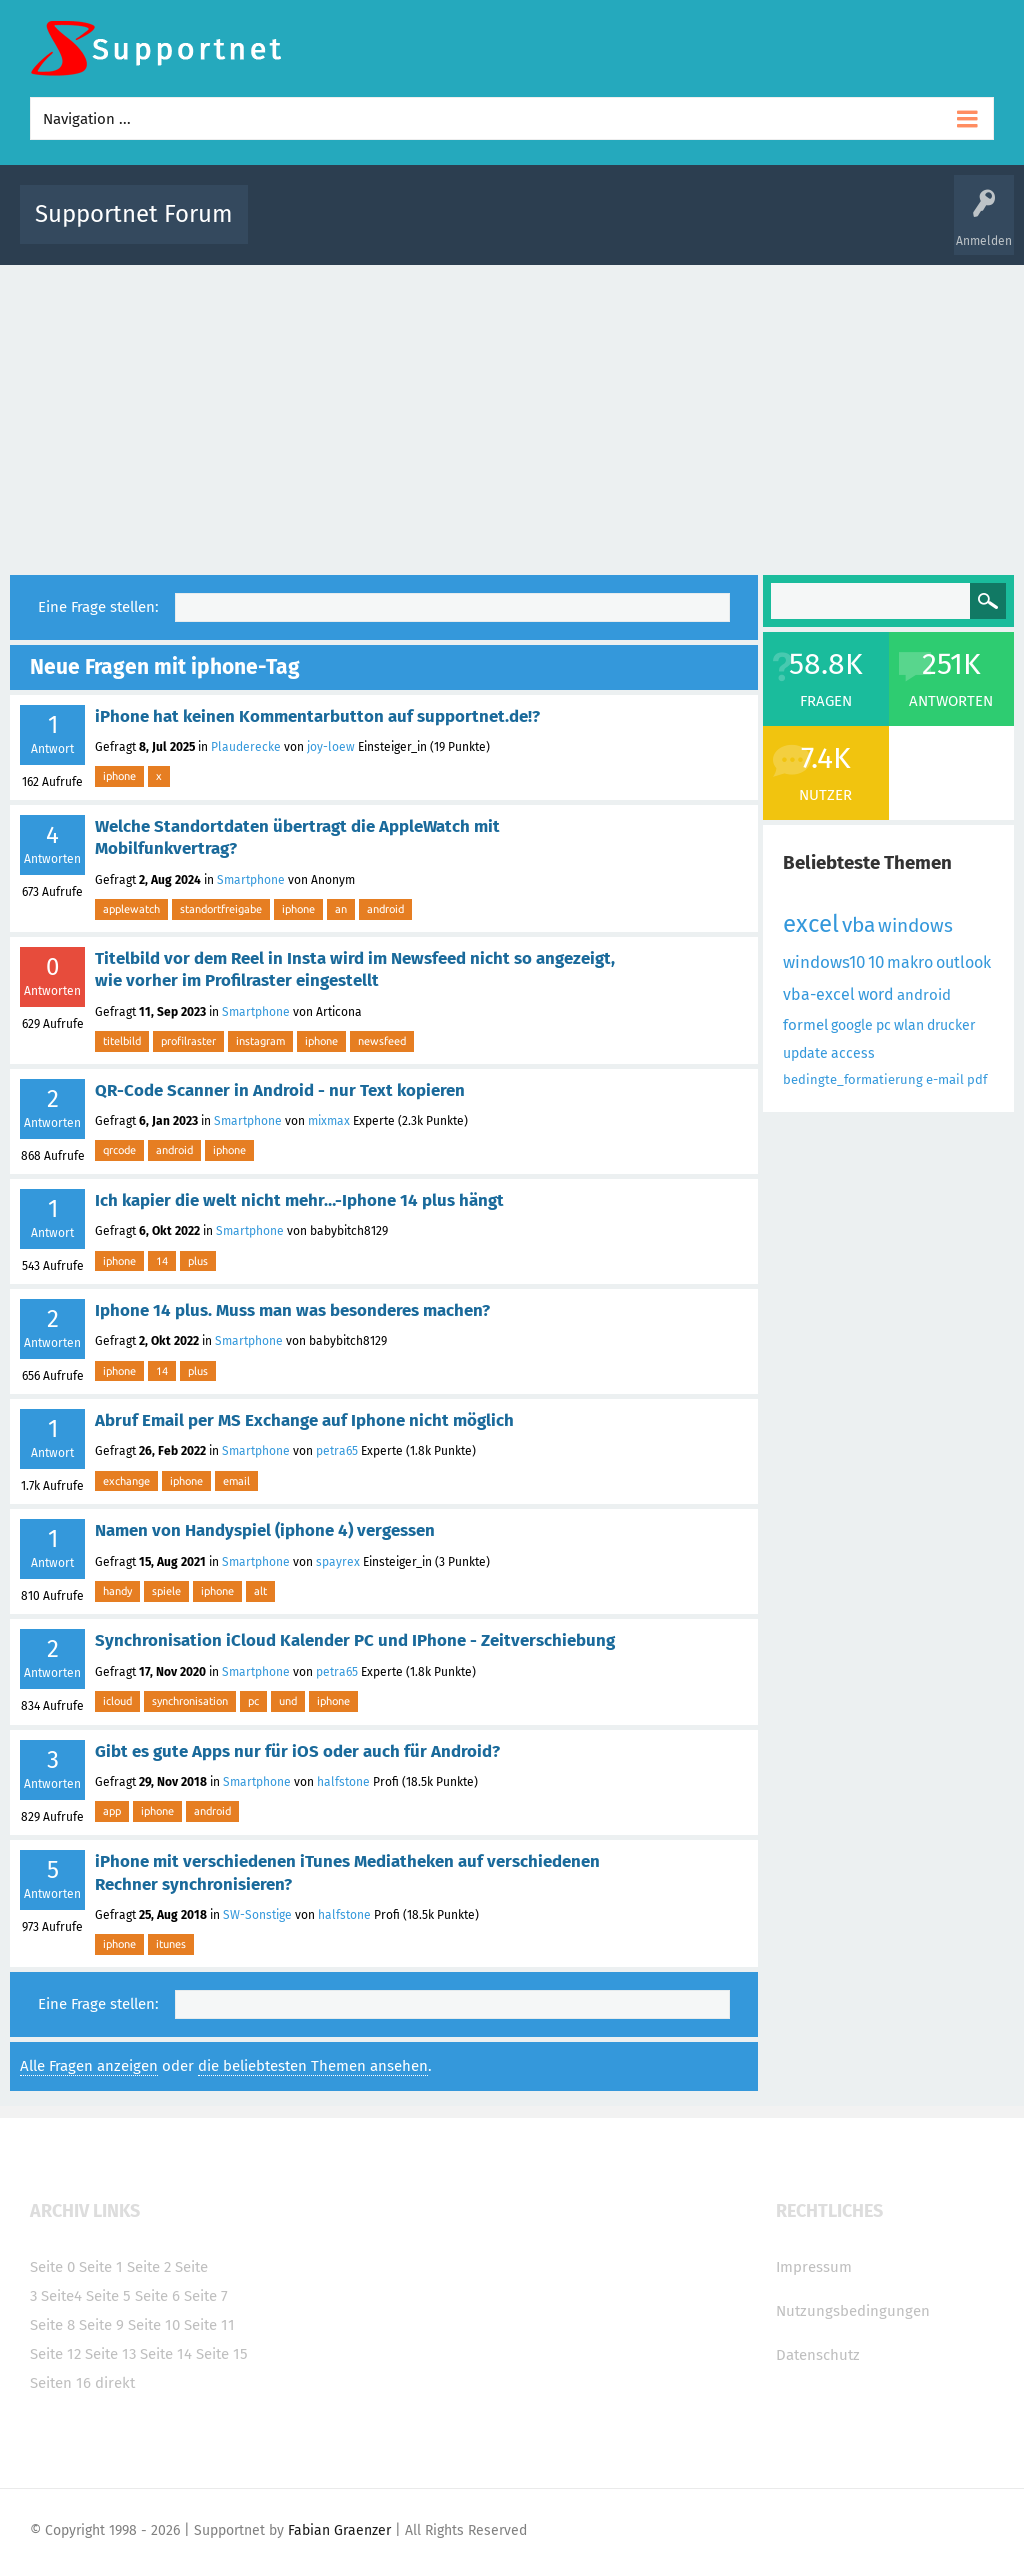 Image resolution: width=1024 pixels, height=2572 pixels. I want to click on Kategorien, so click(700, 228).